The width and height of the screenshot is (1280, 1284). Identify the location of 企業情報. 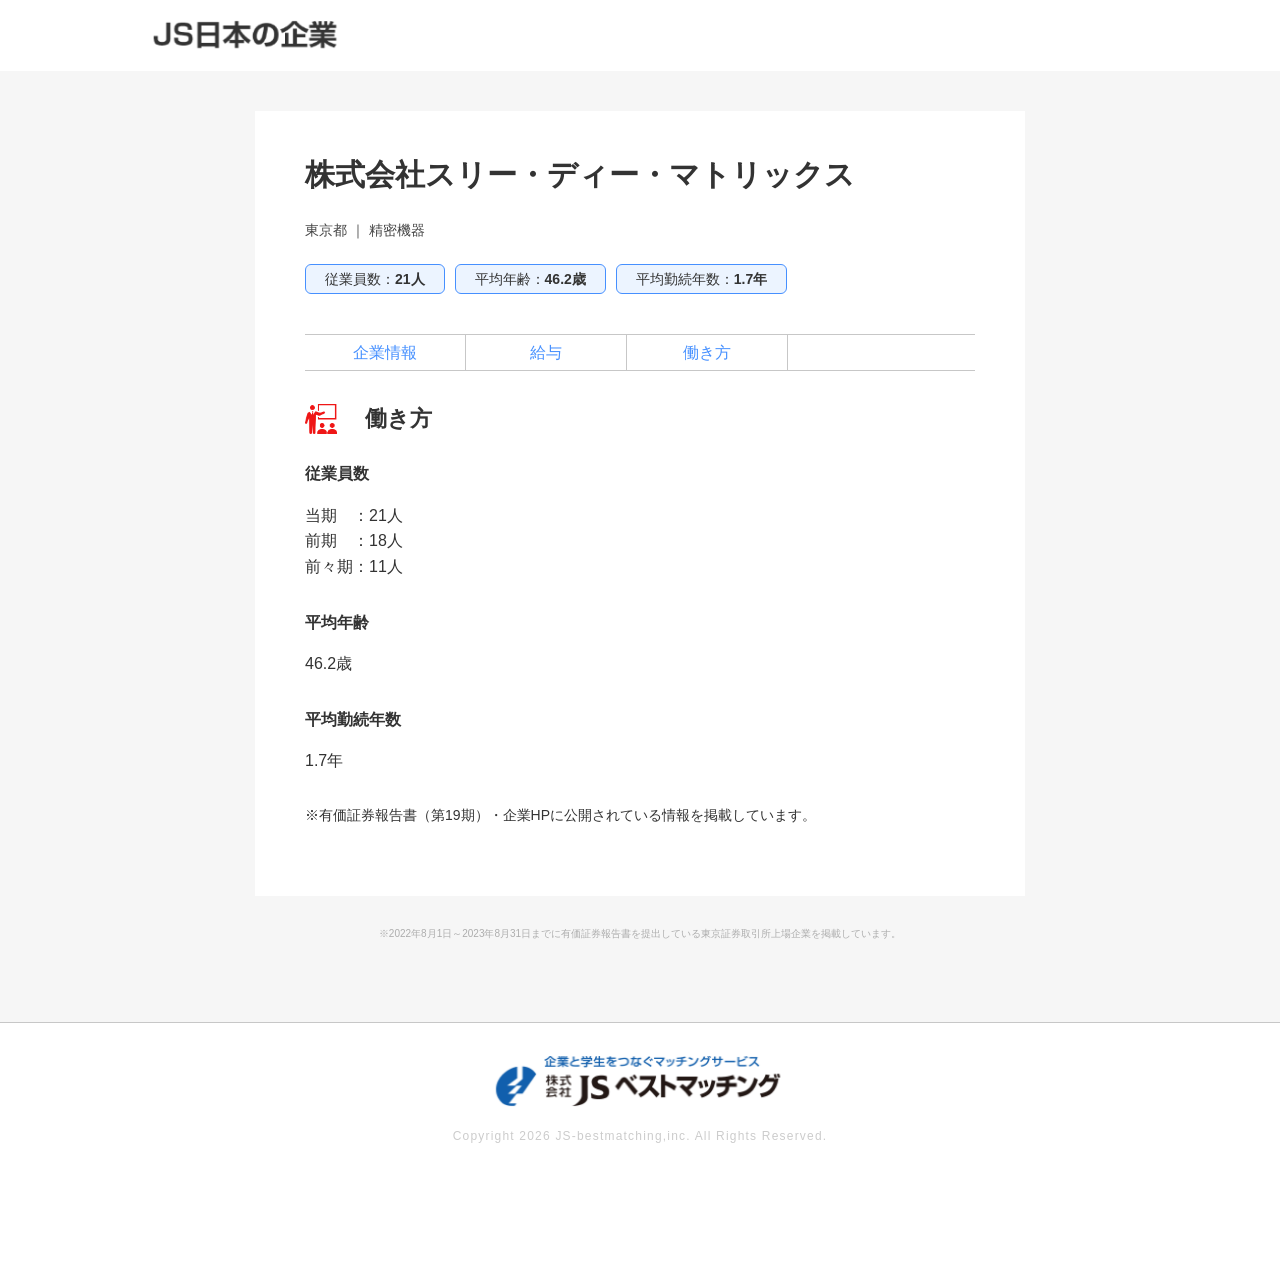
(385, 352).